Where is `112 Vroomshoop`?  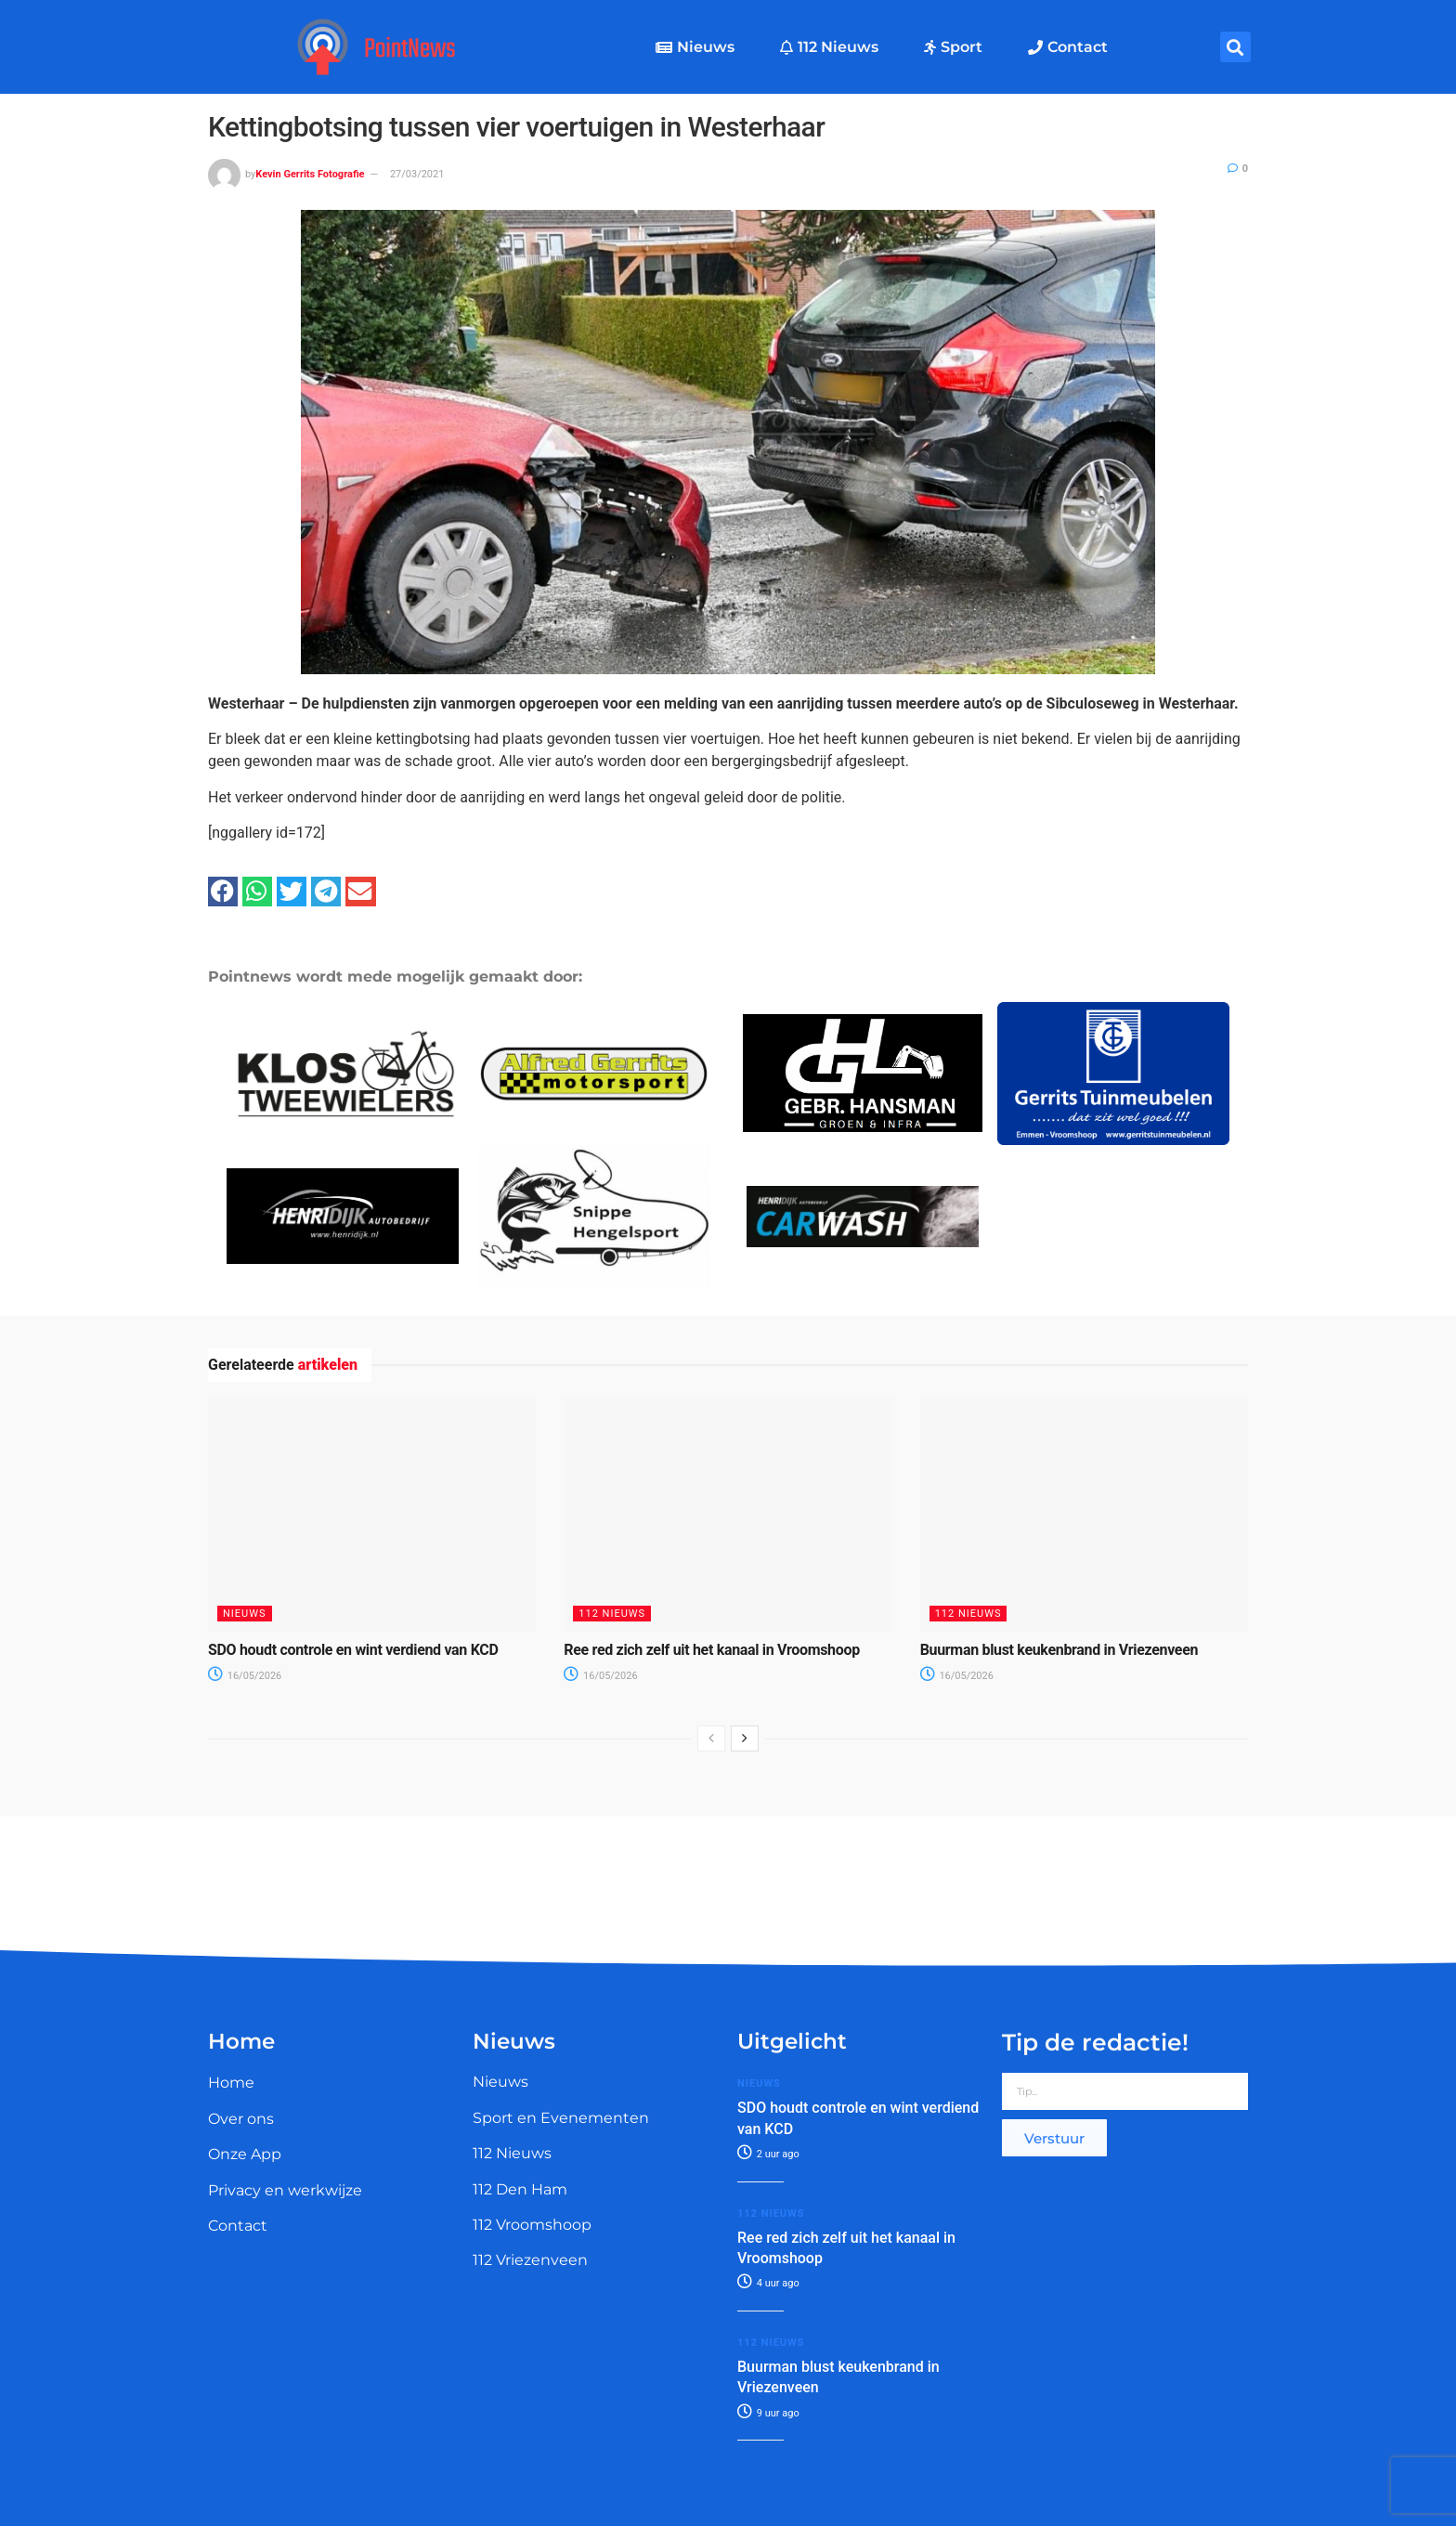
112 Vroomshoop is located at coordinates (532, 2224).